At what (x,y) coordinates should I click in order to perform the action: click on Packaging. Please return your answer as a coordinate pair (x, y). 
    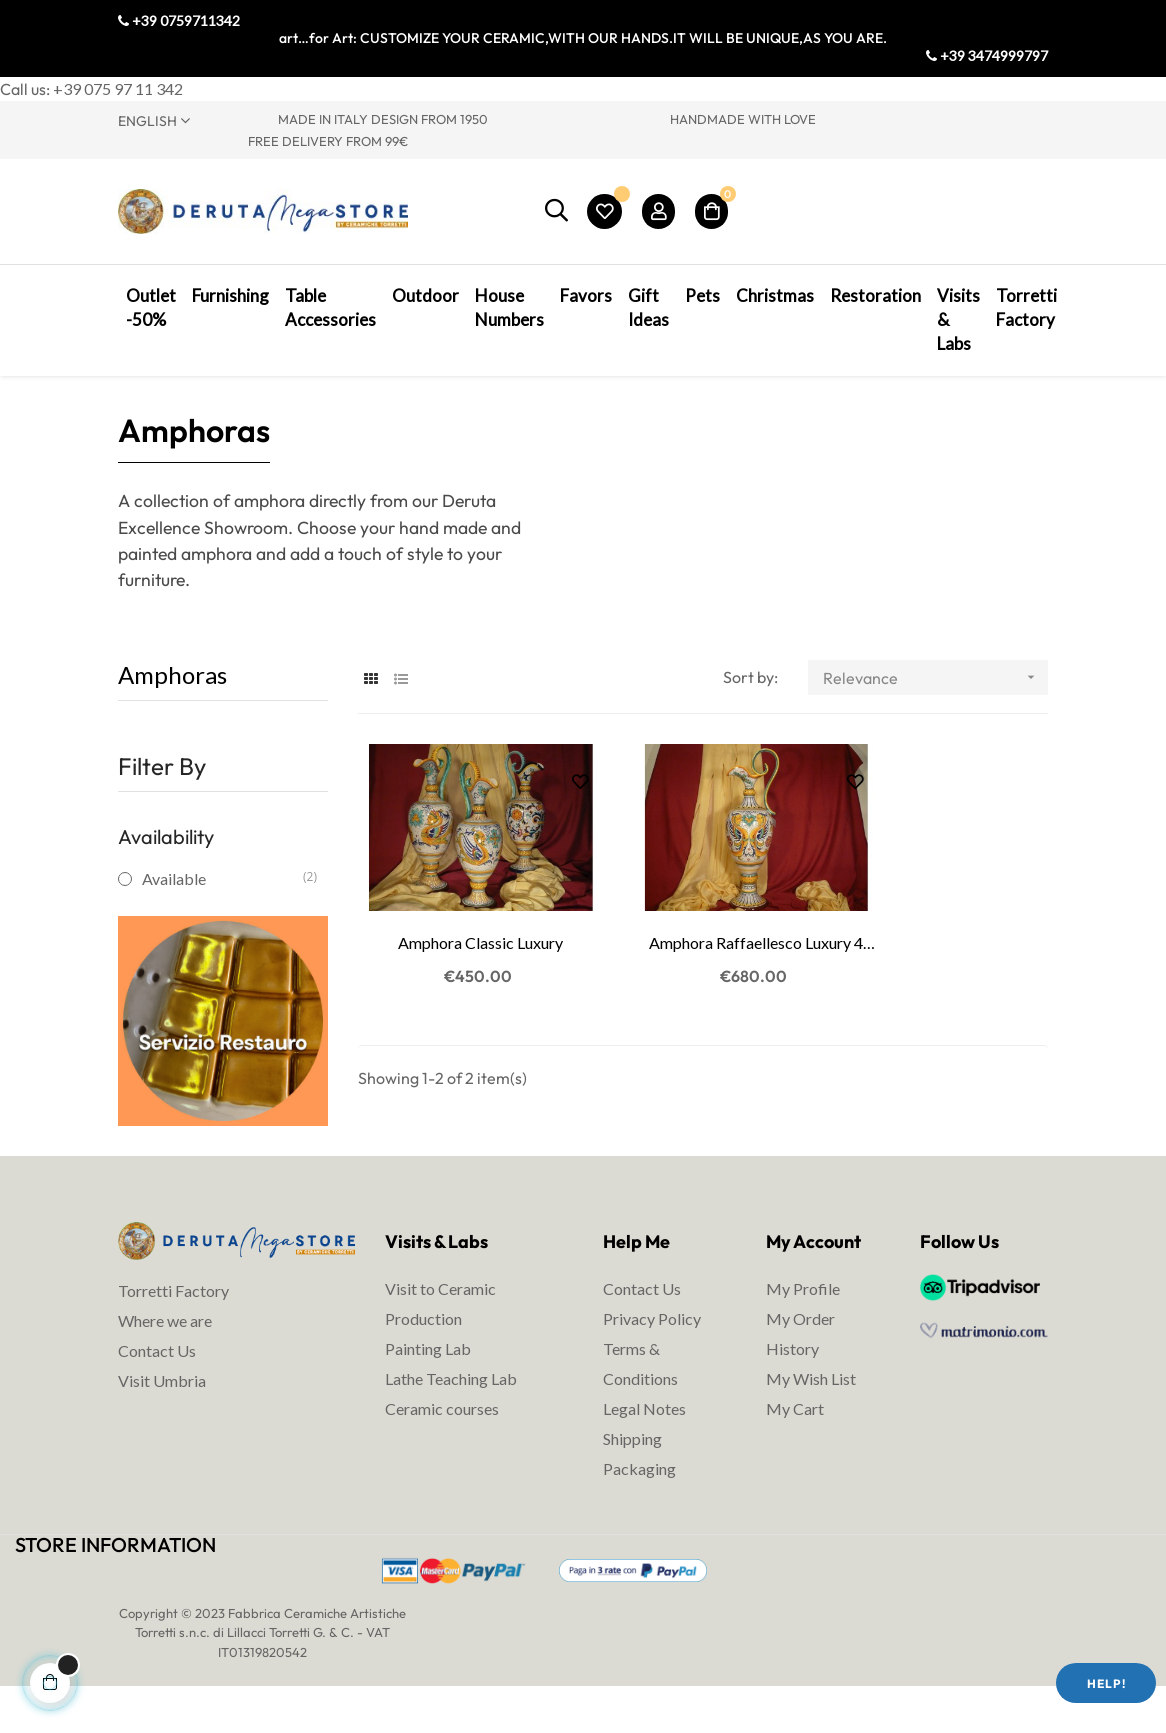
    Looking at the image, I should click on (639, 1509).